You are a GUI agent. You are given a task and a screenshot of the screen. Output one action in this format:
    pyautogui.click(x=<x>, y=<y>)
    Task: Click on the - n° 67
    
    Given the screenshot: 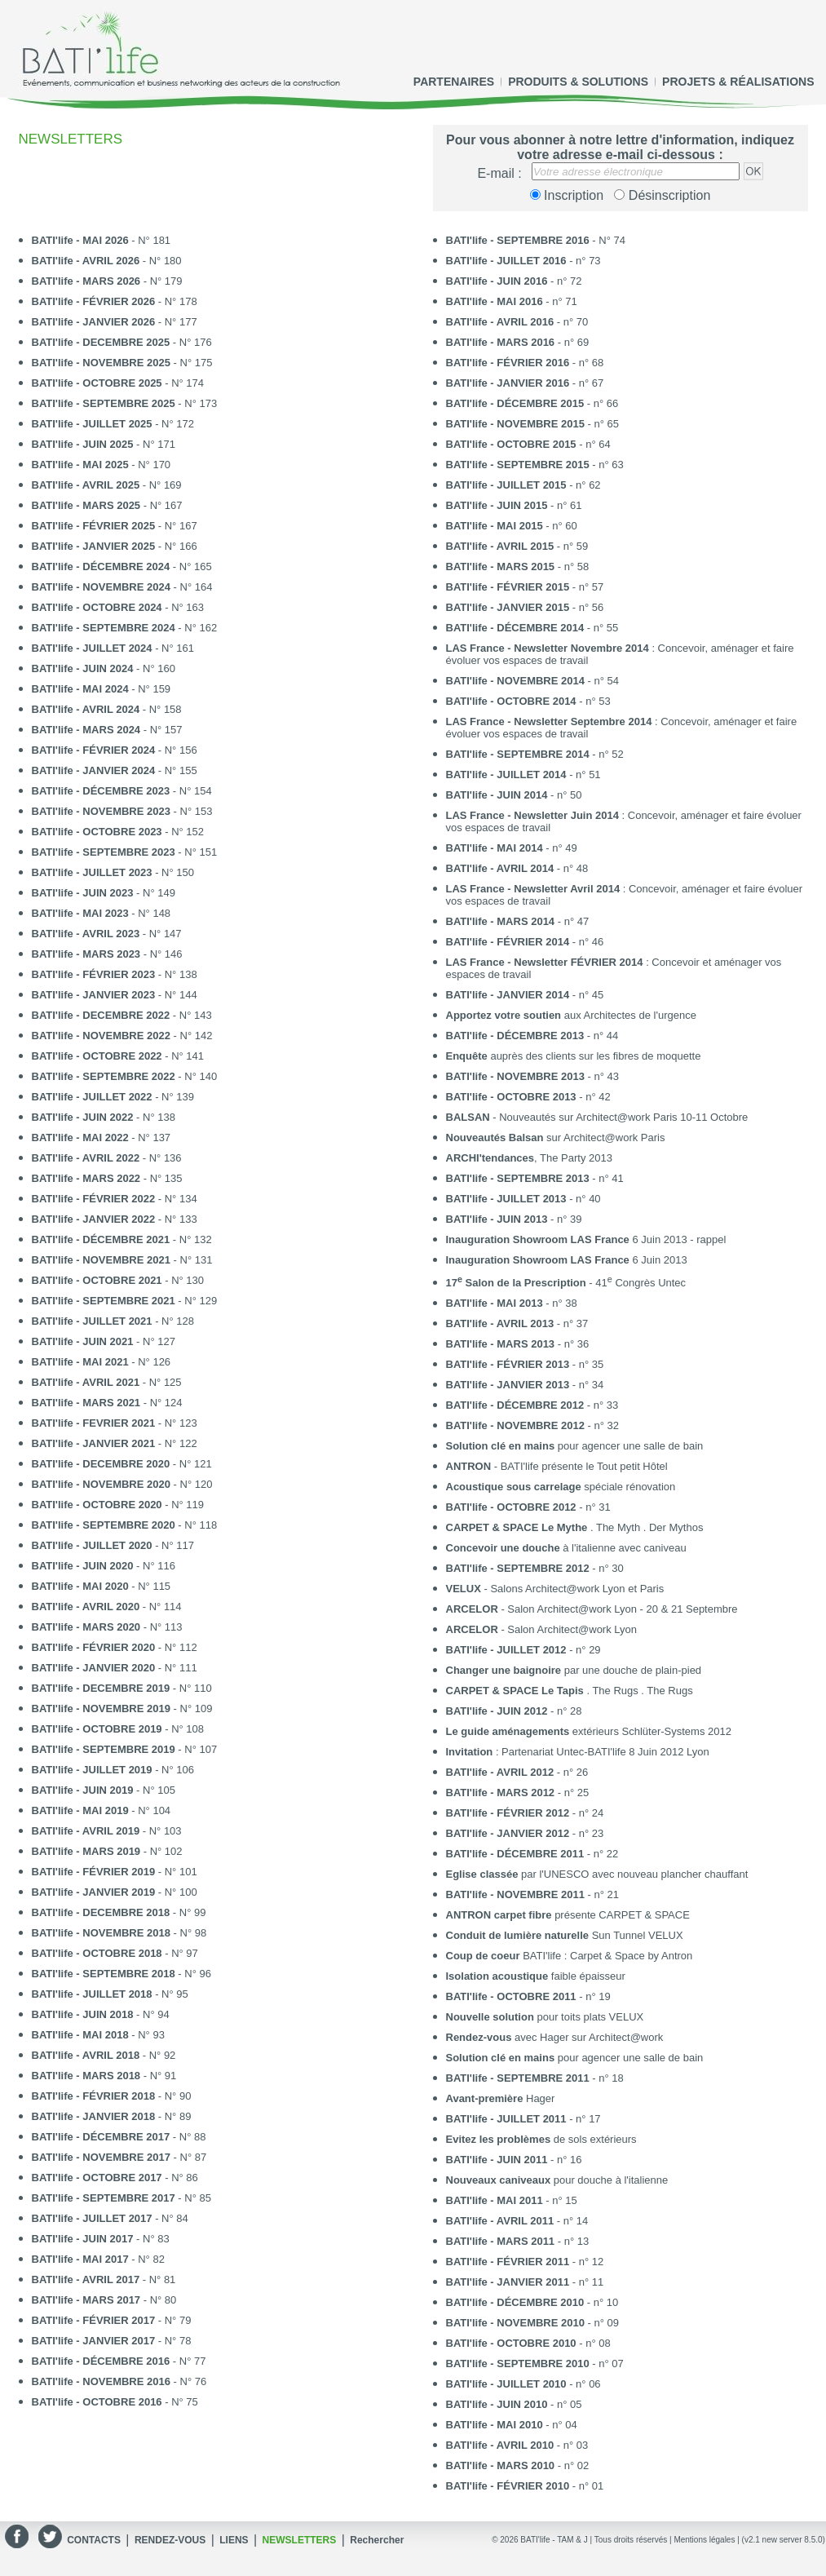 What is the action you would take?
    pyautogui.click(x=525, y=383)
    